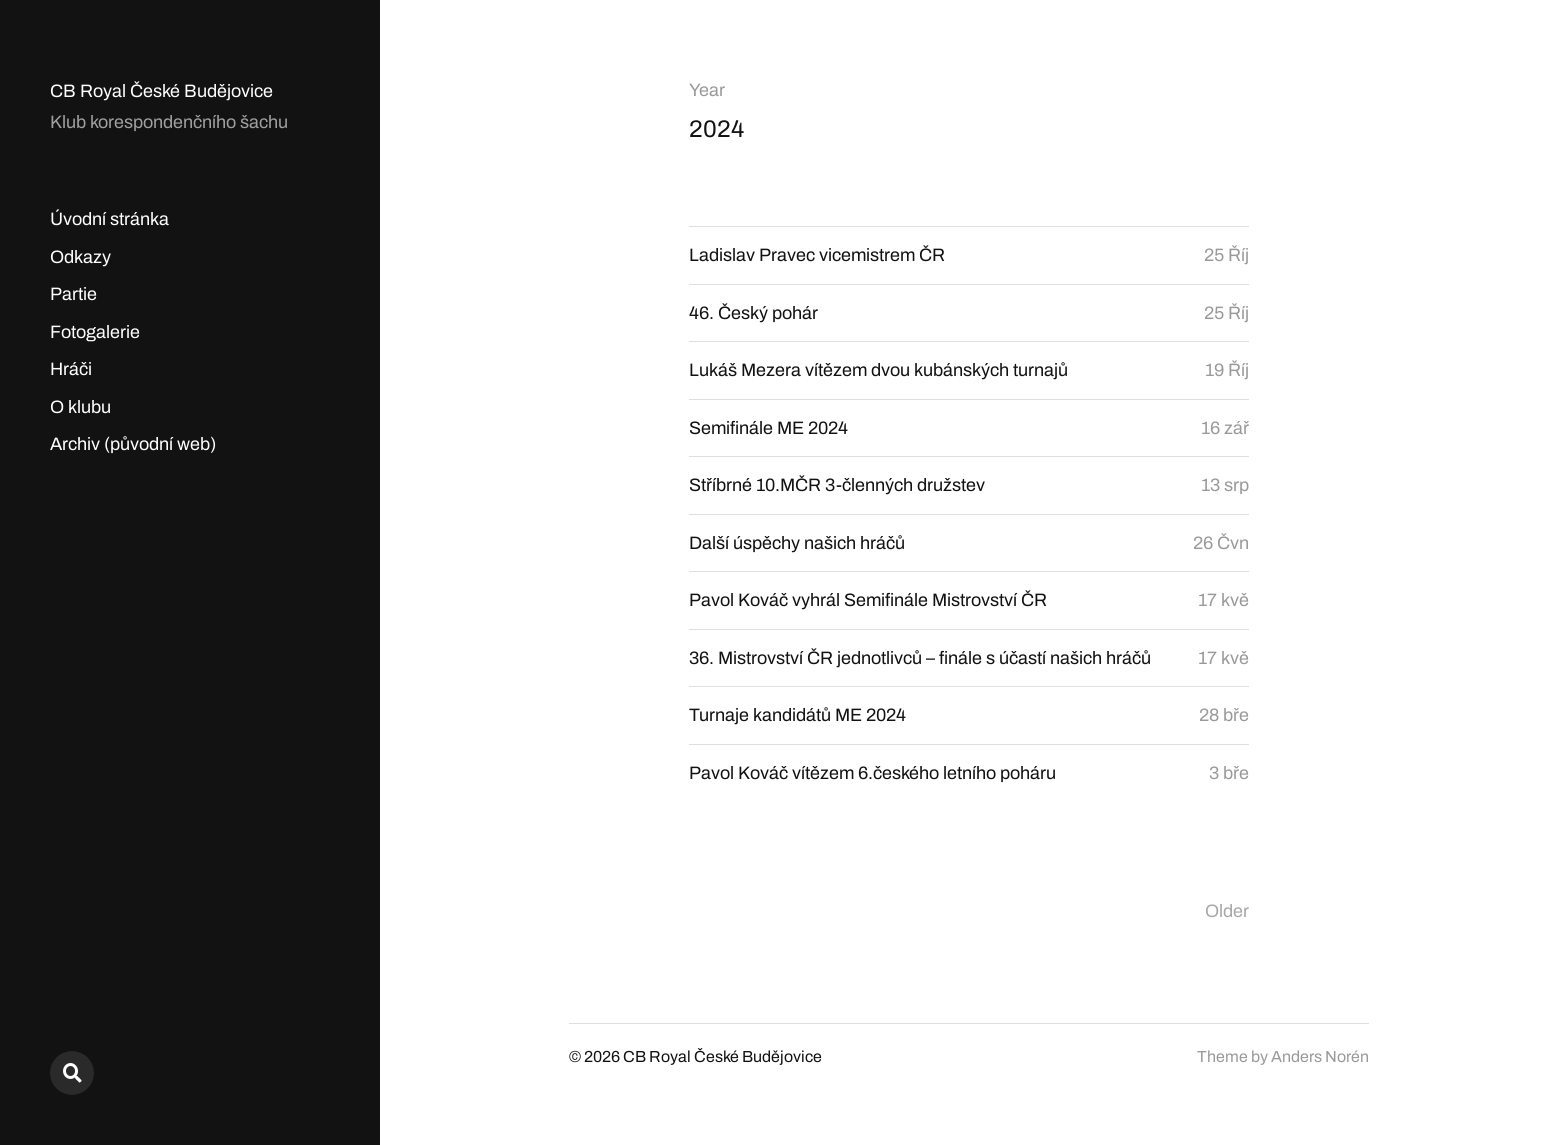 The image size is (1557, 1145). I want to click on Anders Norén, so click(1320, 1056).